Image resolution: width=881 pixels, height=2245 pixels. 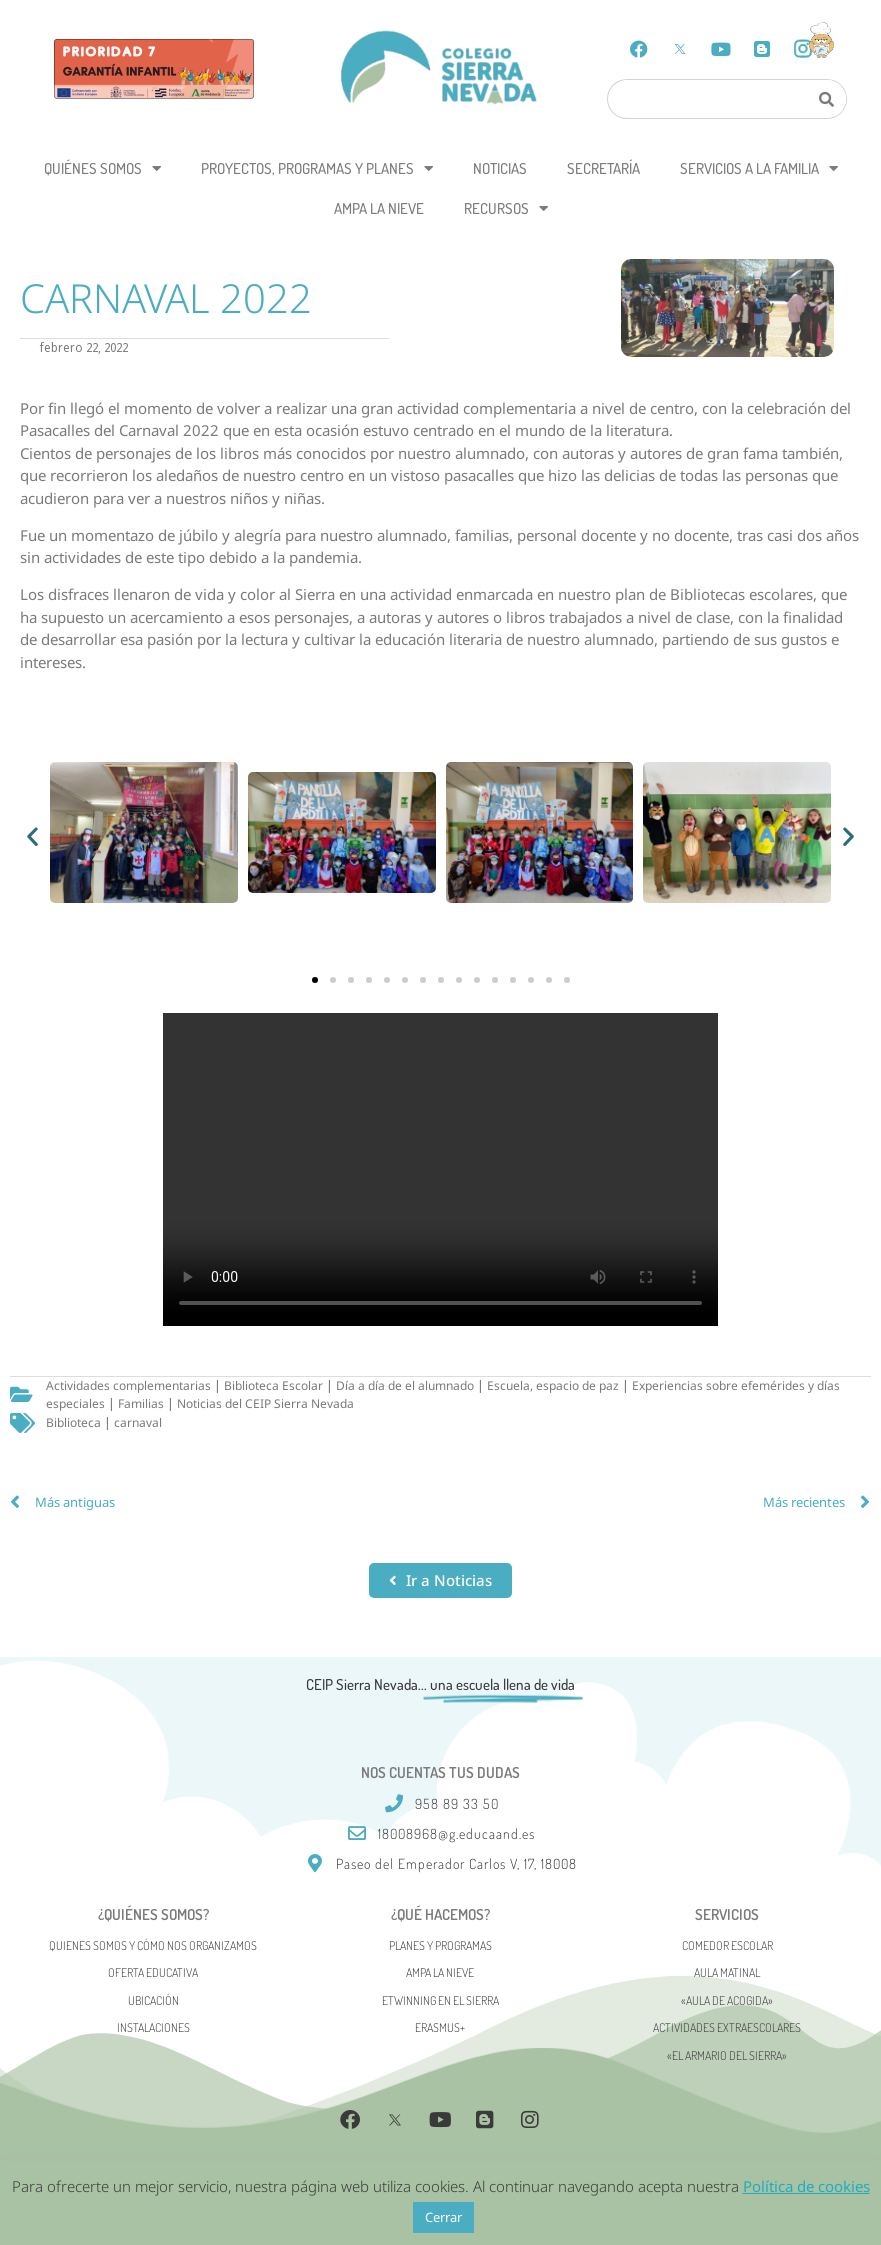 I want to click on AMPA La Nieve, so click(x=379, y=208).